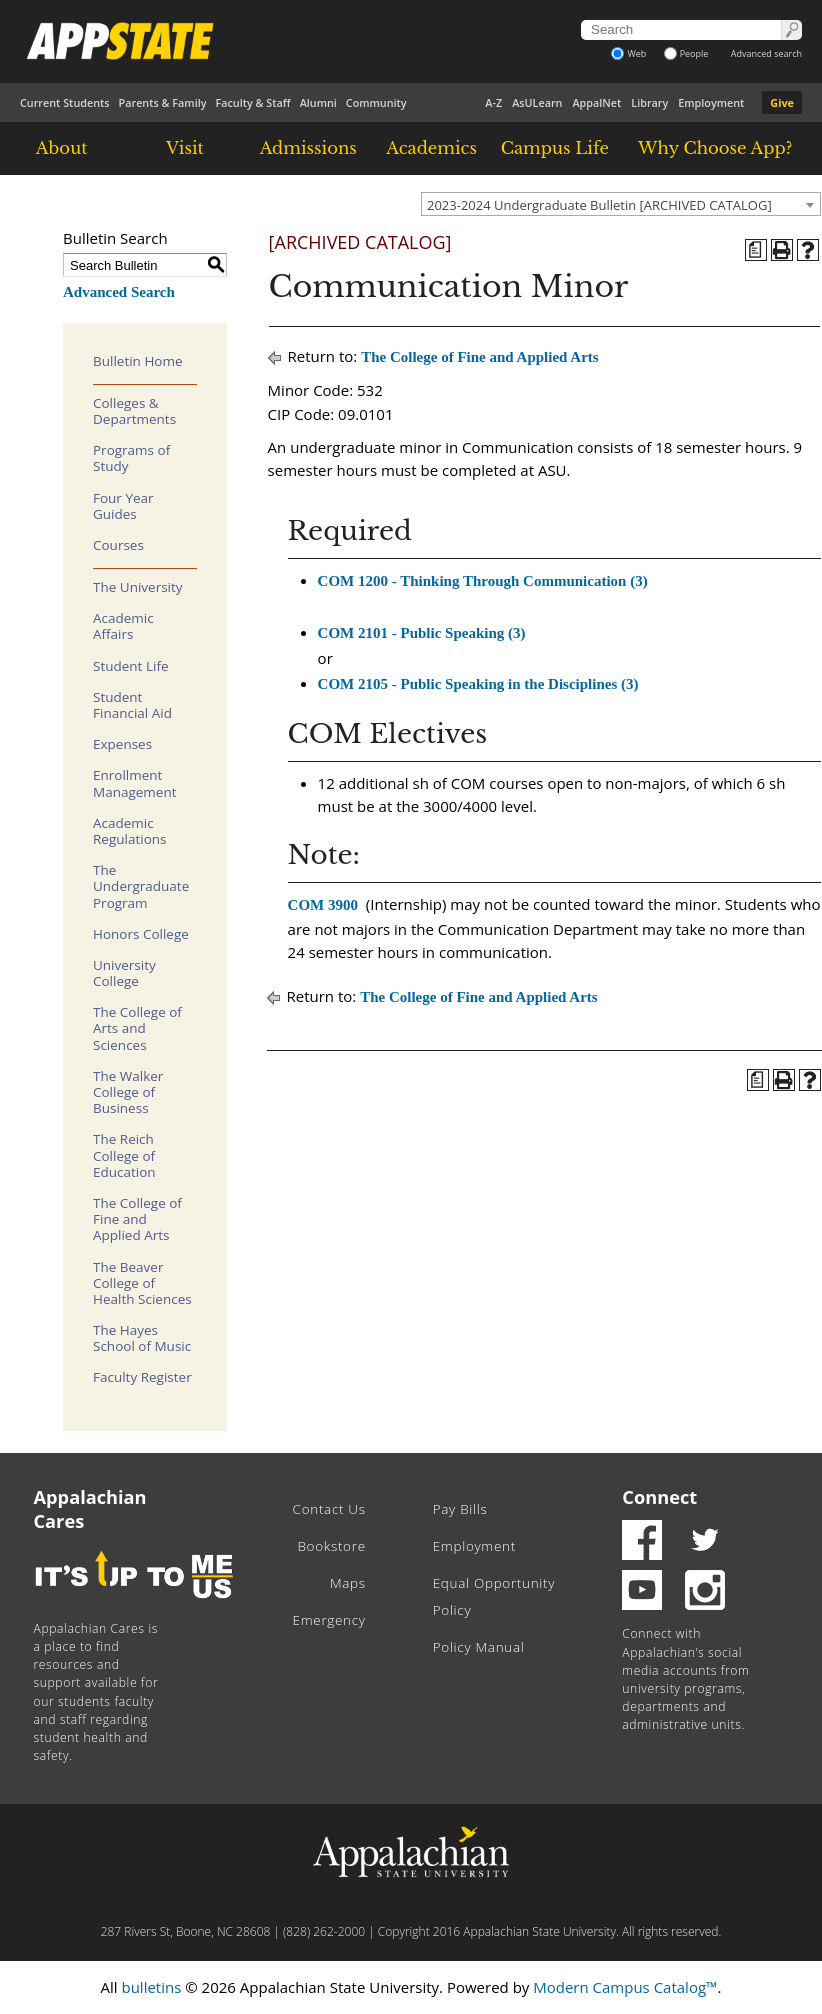 The image size is (822, 2014). I want to click on A-Z, so click(493, 102).